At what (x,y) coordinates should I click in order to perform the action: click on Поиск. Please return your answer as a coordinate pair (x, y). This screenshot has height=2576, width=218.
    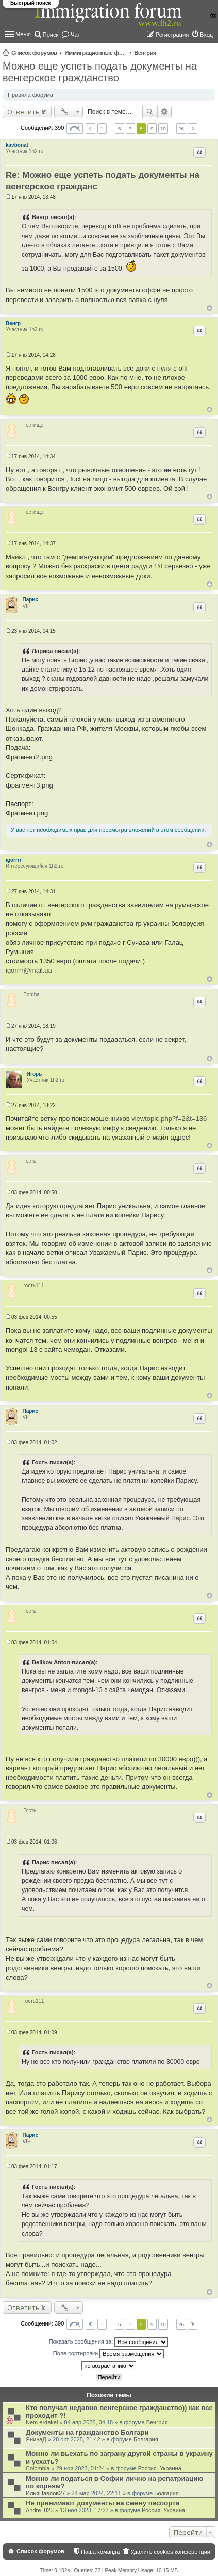
    Looking at the image, I should click on (150, 112).